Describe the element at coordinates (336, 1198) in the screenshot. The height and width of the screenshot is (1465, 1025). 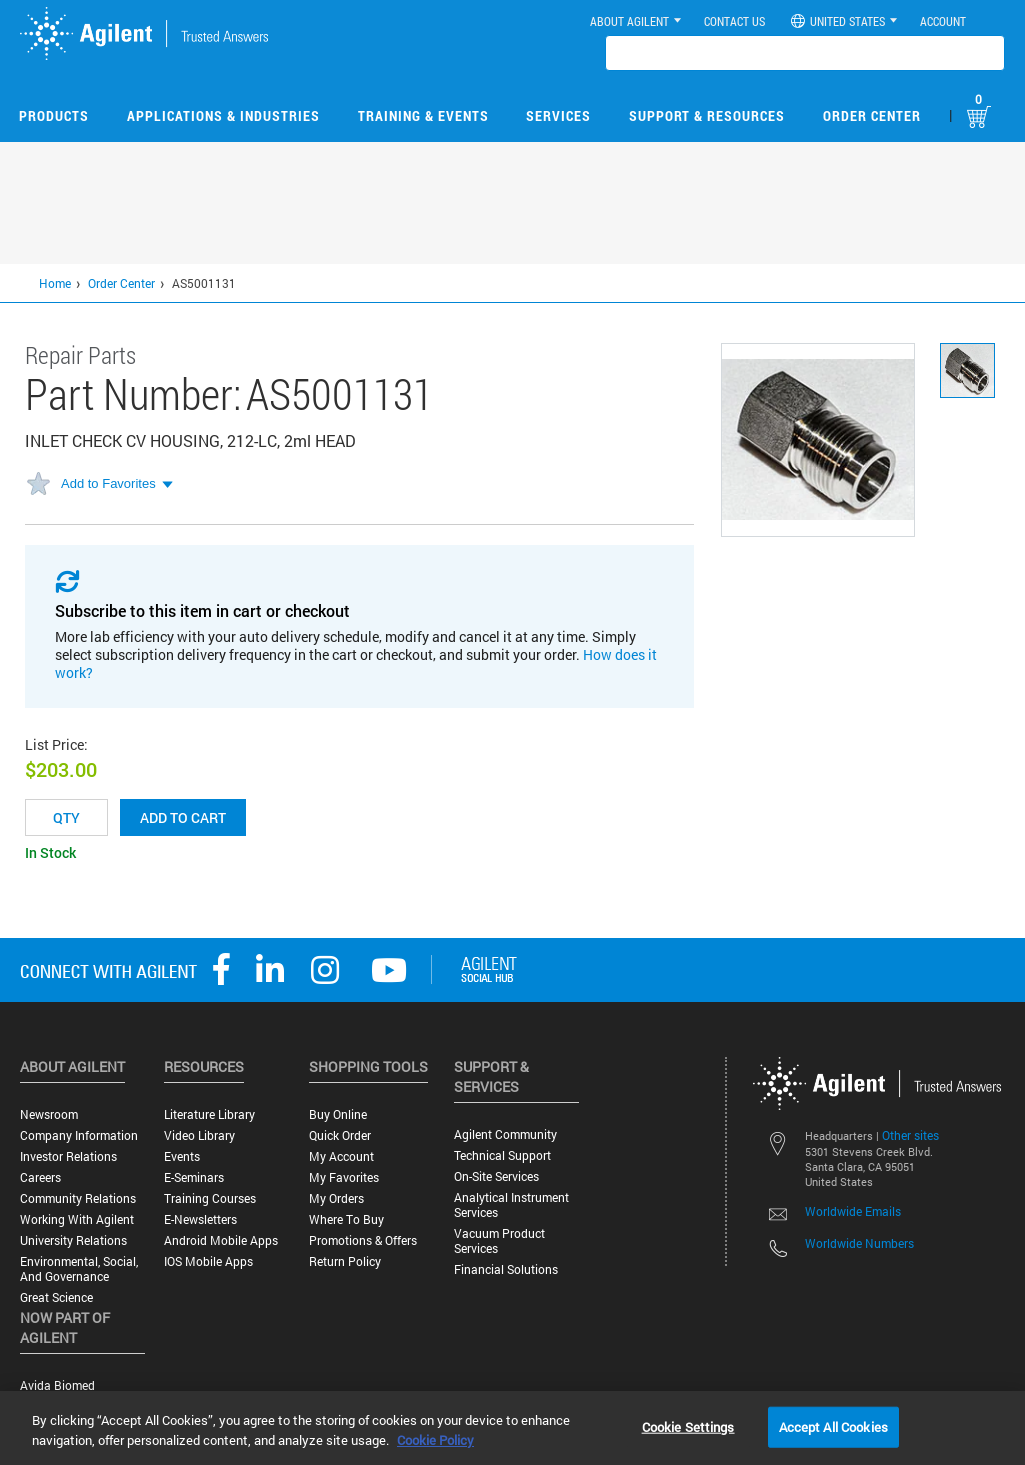
I see `My Orders` at that location.